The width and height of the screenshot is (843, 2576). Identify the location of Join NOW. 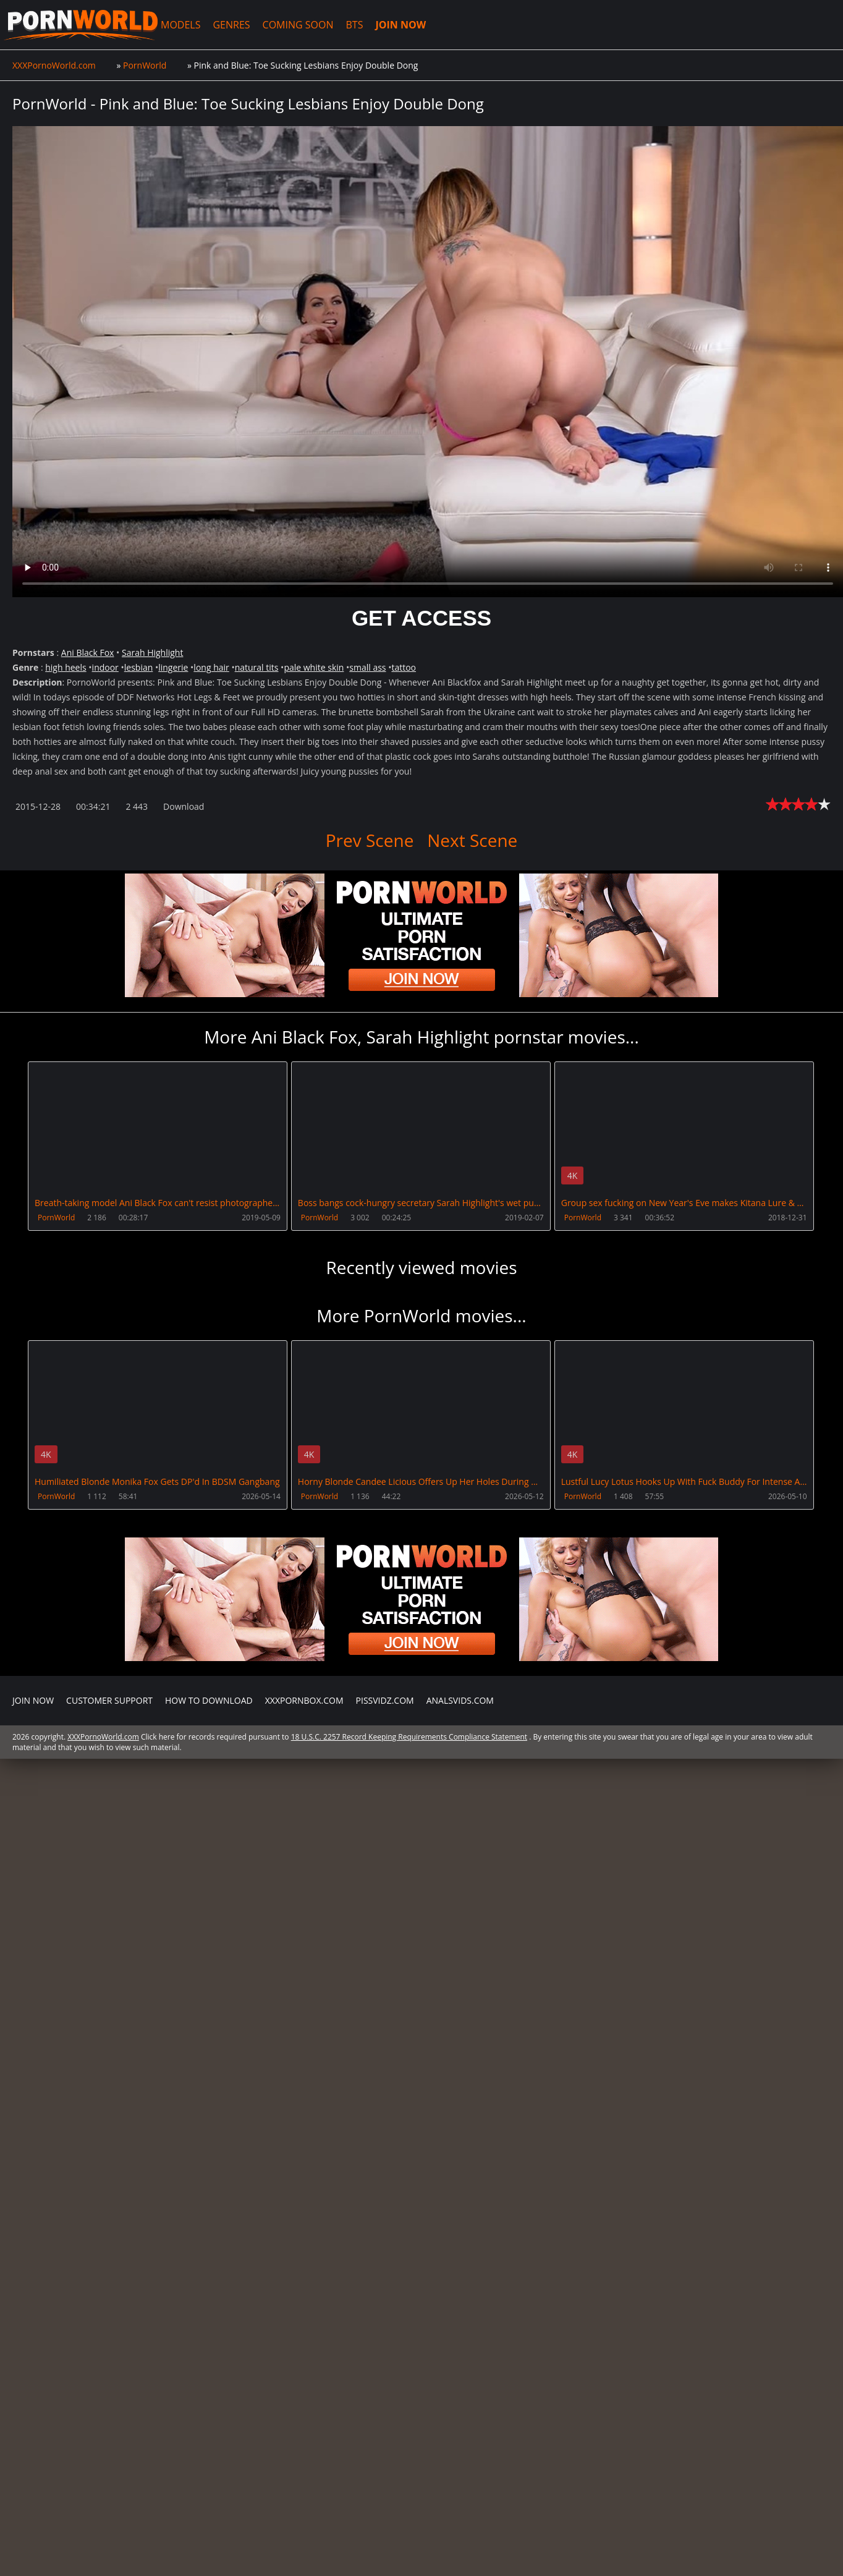
(33, 2065).